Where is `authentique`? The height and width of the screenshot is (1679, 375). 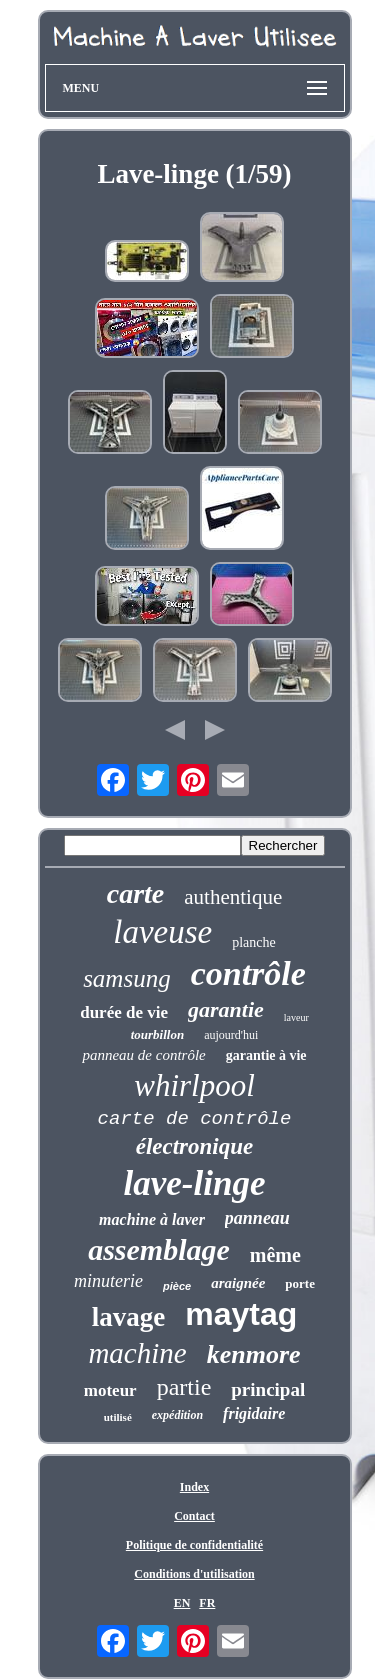
authentique is located at coordinates (233, 897).